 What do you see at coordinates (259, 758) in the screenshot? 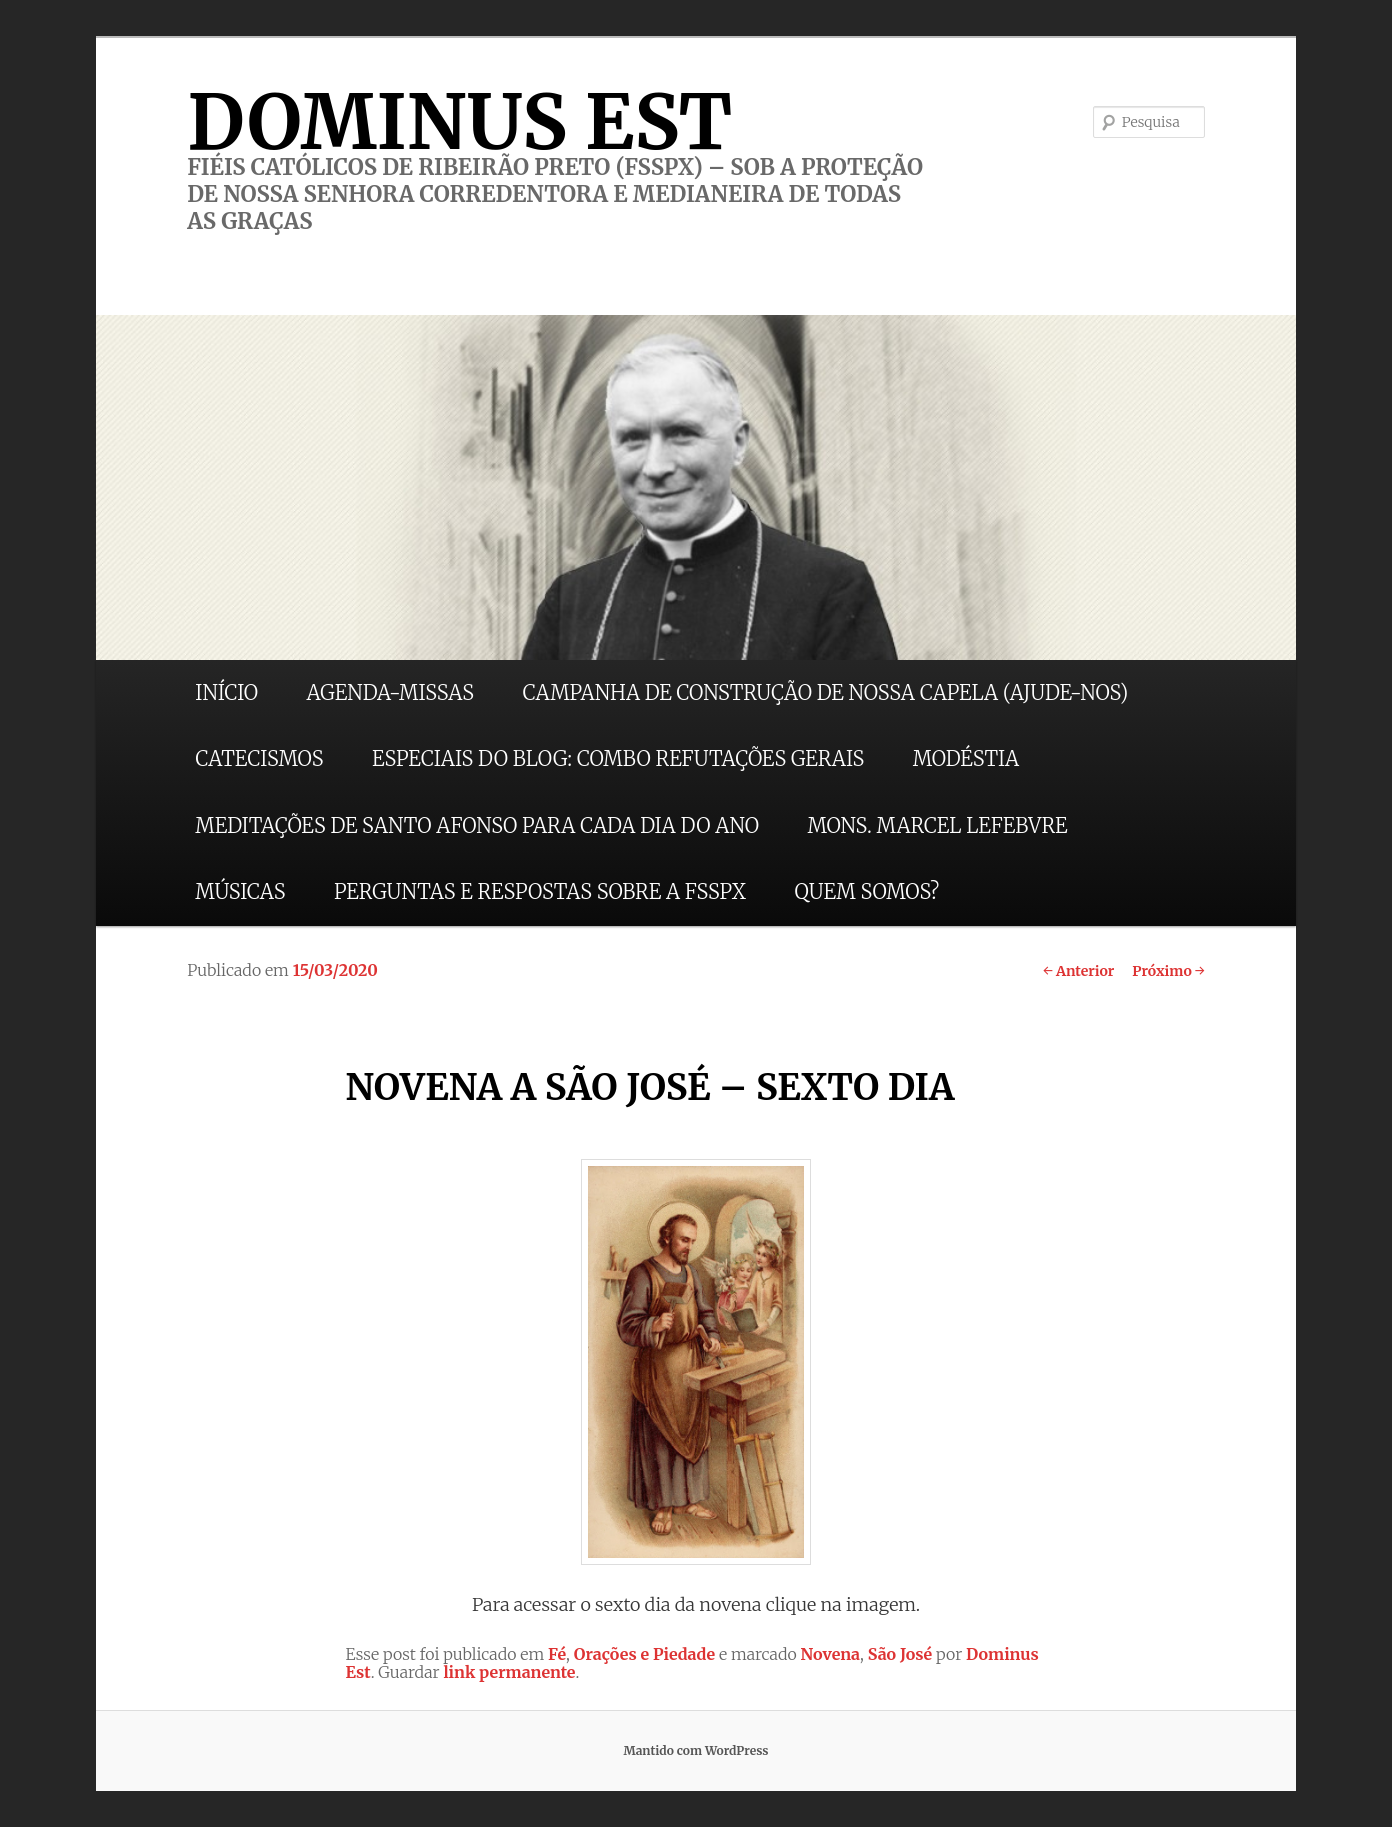
I see `CATECISMOS` at bounding box center [259, 758].